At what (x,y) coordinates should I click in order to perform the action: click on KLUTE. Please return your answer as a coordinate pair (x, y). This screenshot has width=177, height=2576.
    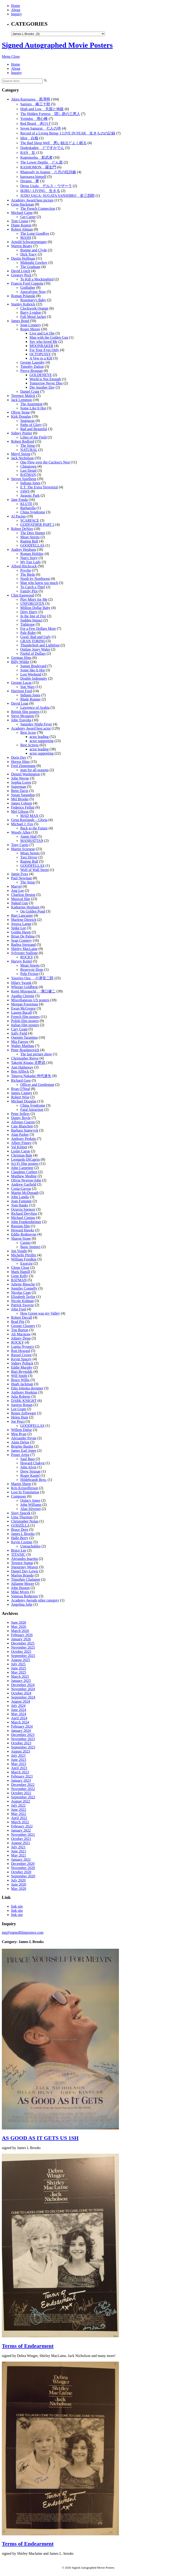
    Looking at the image, I should click on (26, 504).